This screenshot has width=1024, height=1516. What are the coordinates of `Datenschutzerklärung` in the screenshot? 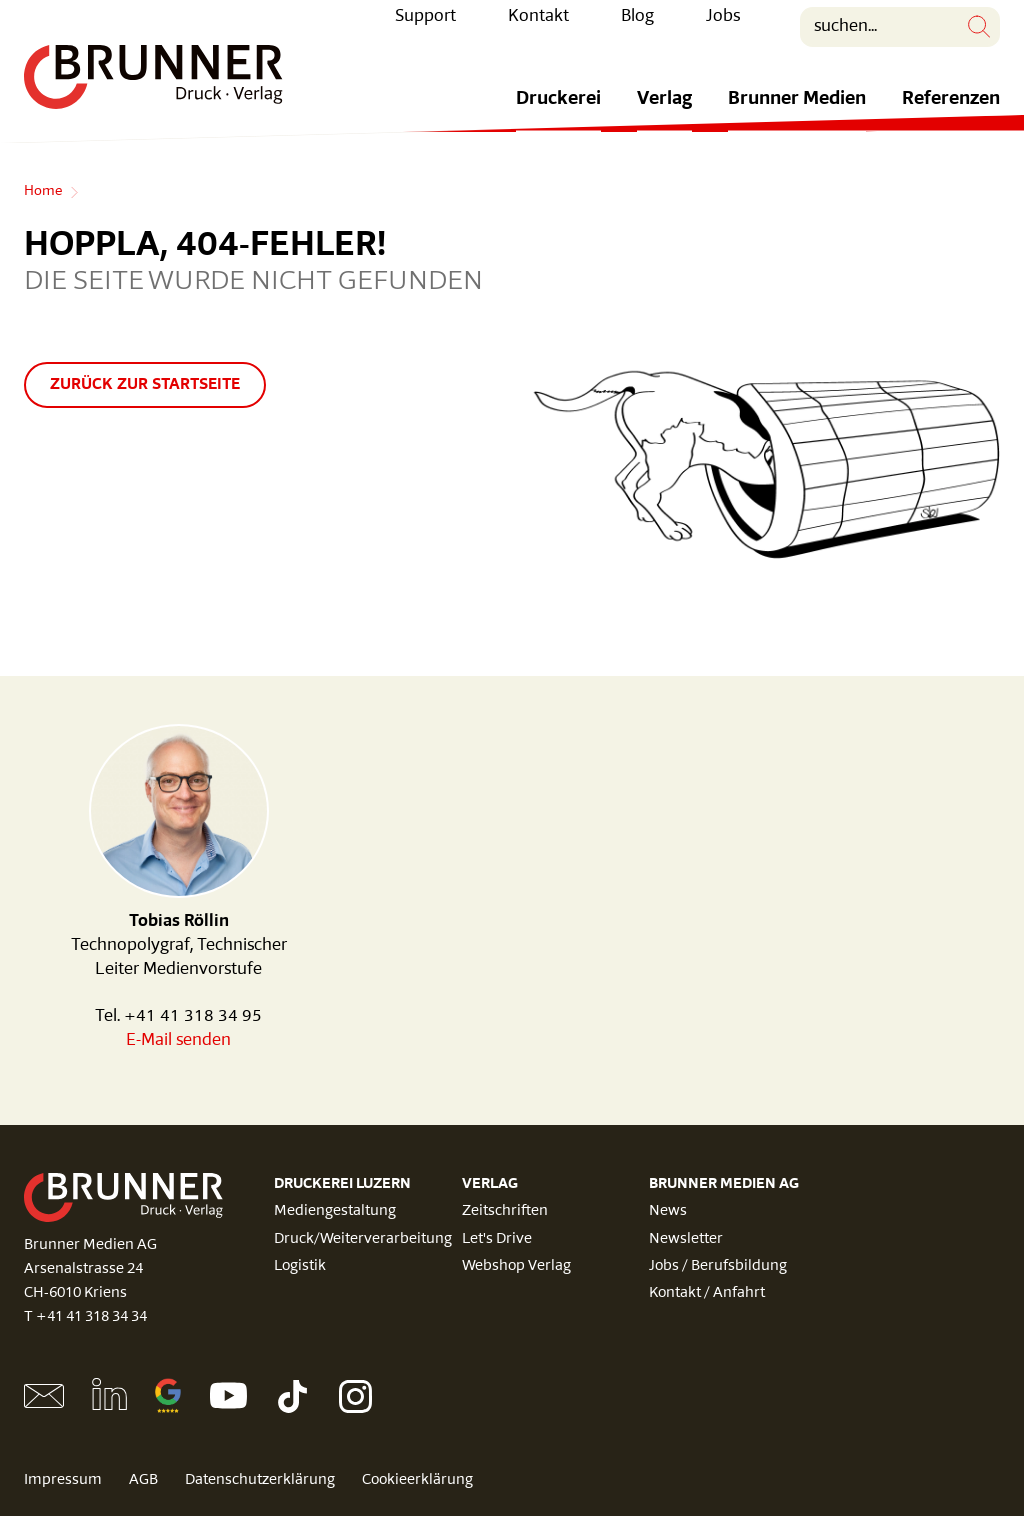 It's located at (260, 1480).